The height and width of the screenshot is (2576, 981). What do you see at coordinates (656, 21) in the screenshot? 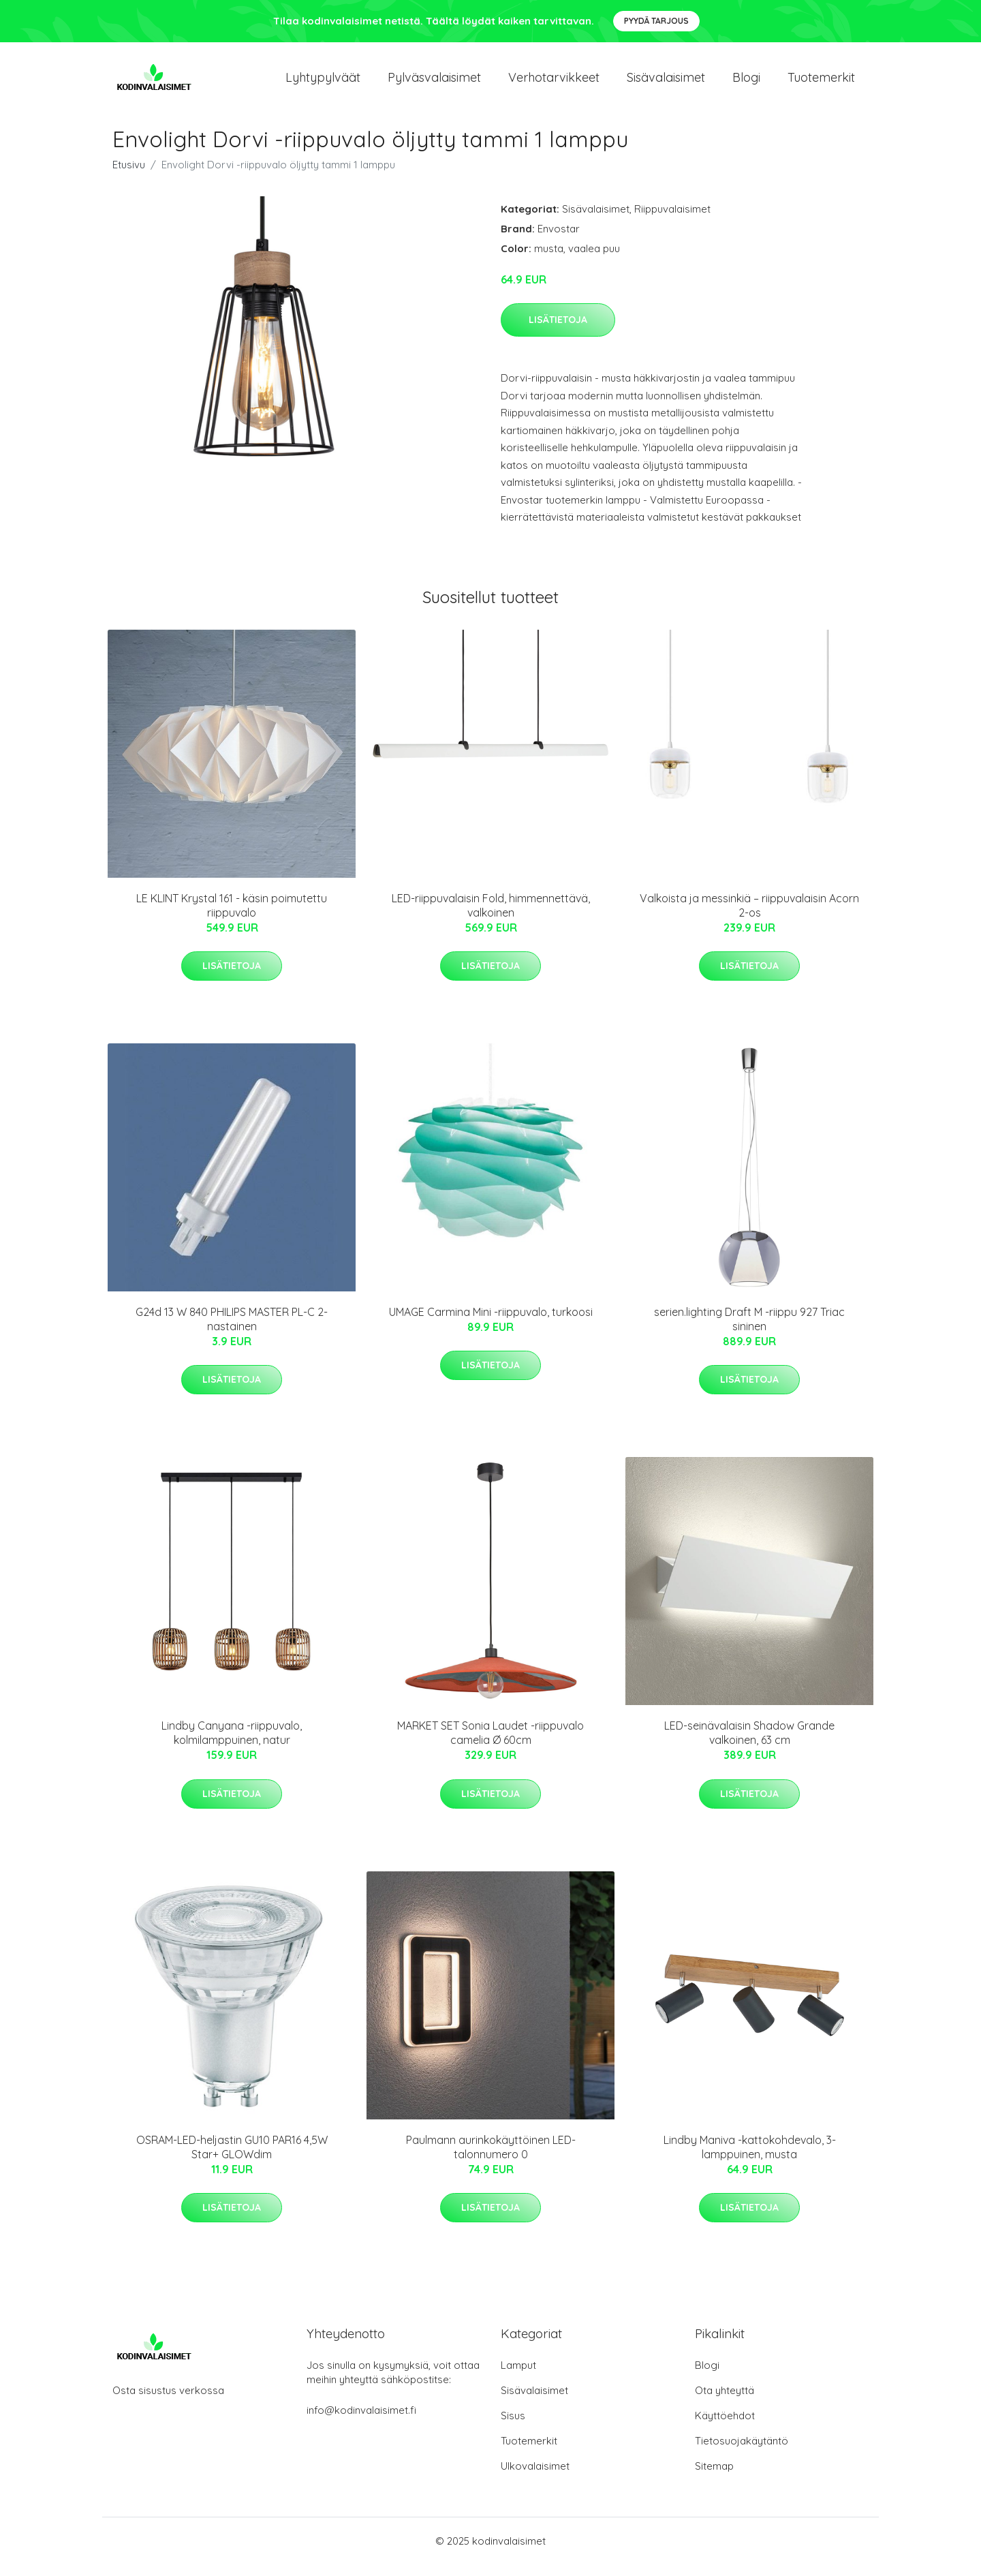
I see `Pyydä tarjous` at bounding box center [656, 21].